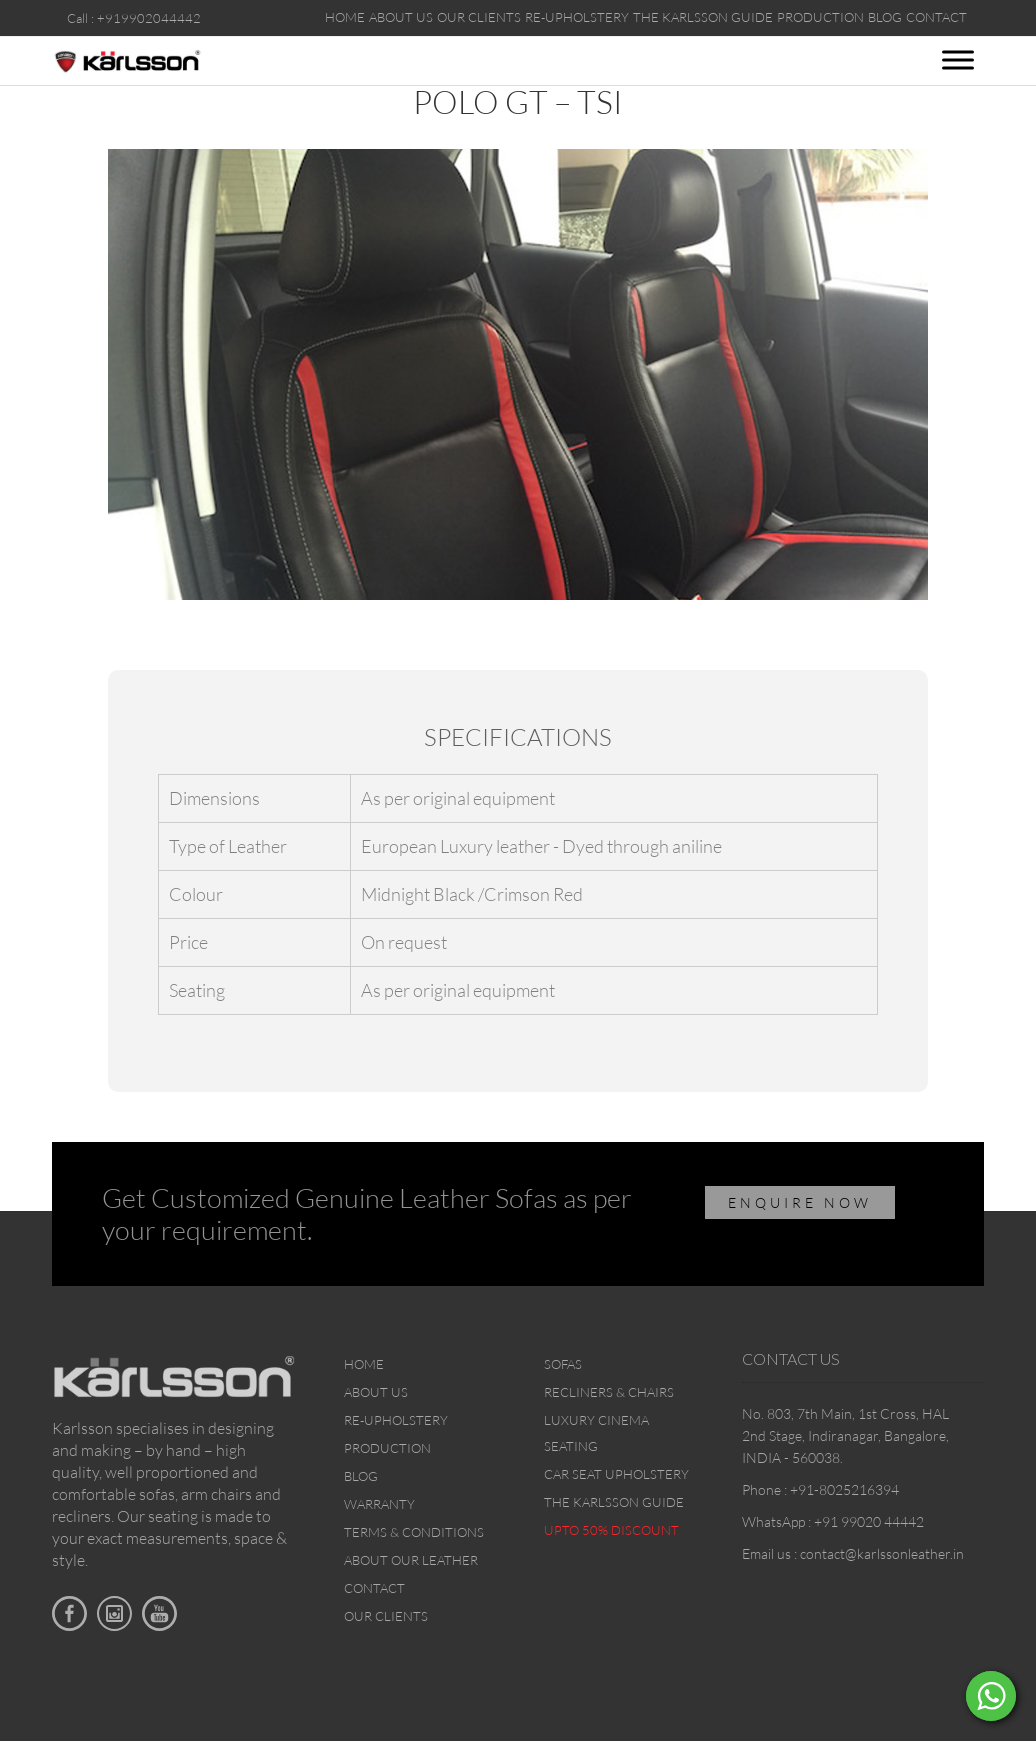 The image size is (1036, 1741). Describe the element at coordinates (396, 1420) in the screenshot. I see `Re-upholstery` at that location.